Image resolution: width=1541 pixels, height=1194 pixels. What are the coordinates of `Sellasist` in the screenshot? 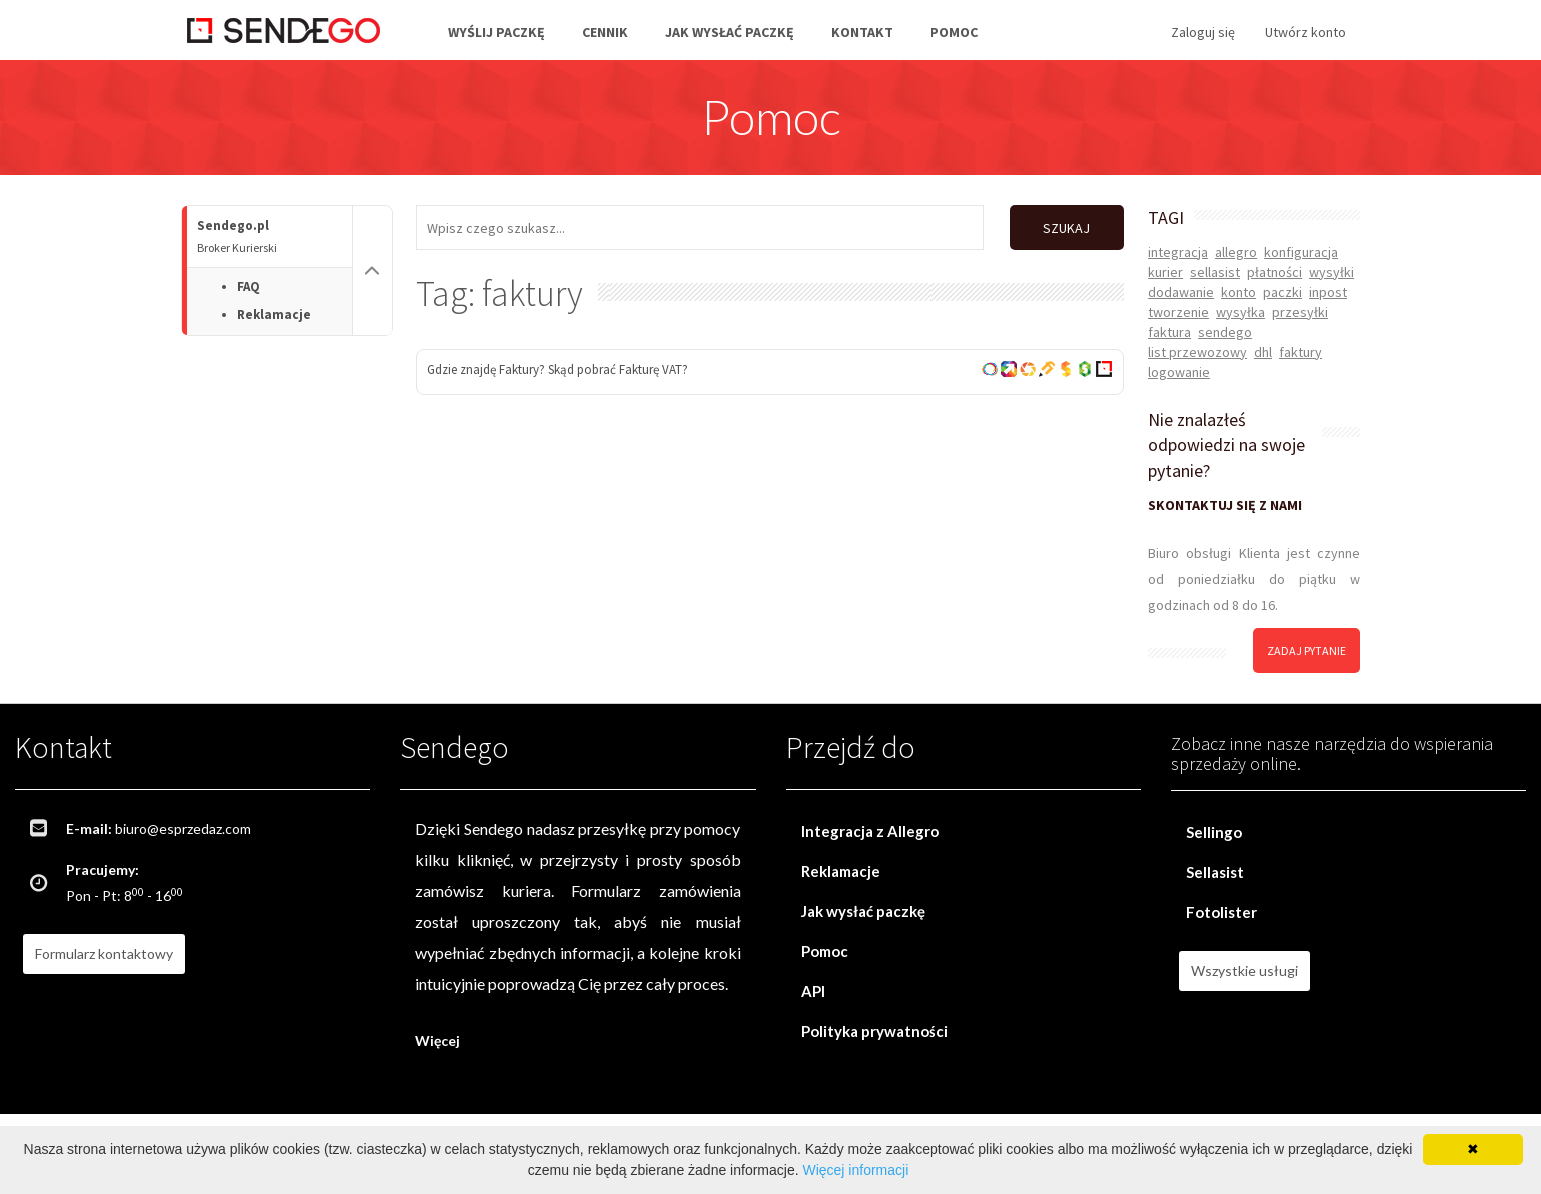 It's located at (1215, 872).